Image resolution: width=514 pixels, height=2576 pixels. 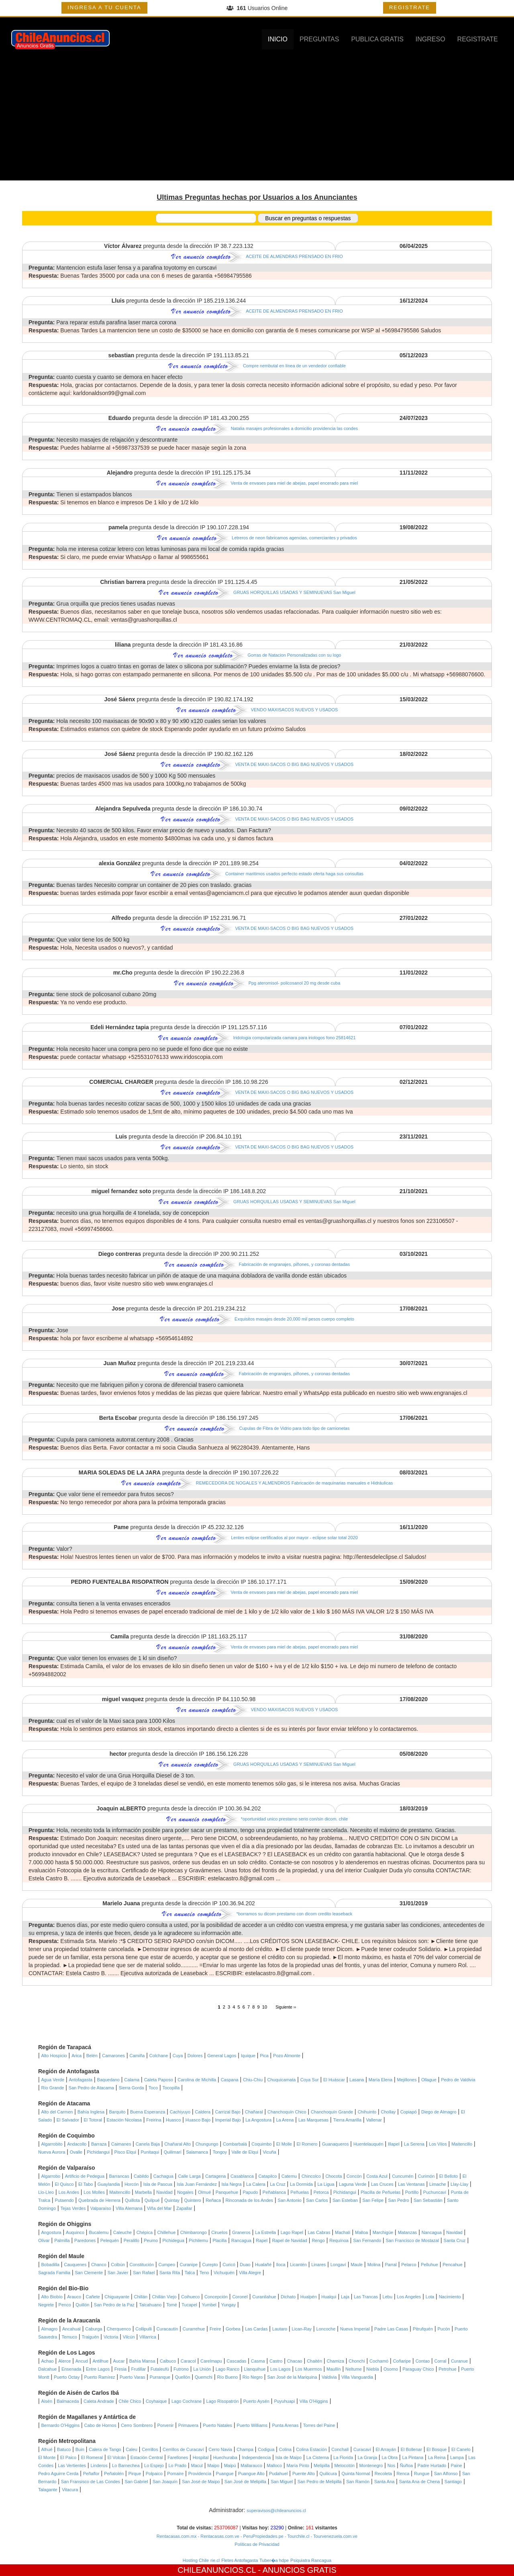 I want to click on Isla Juan Fernández, so click(x=197, y=2184).